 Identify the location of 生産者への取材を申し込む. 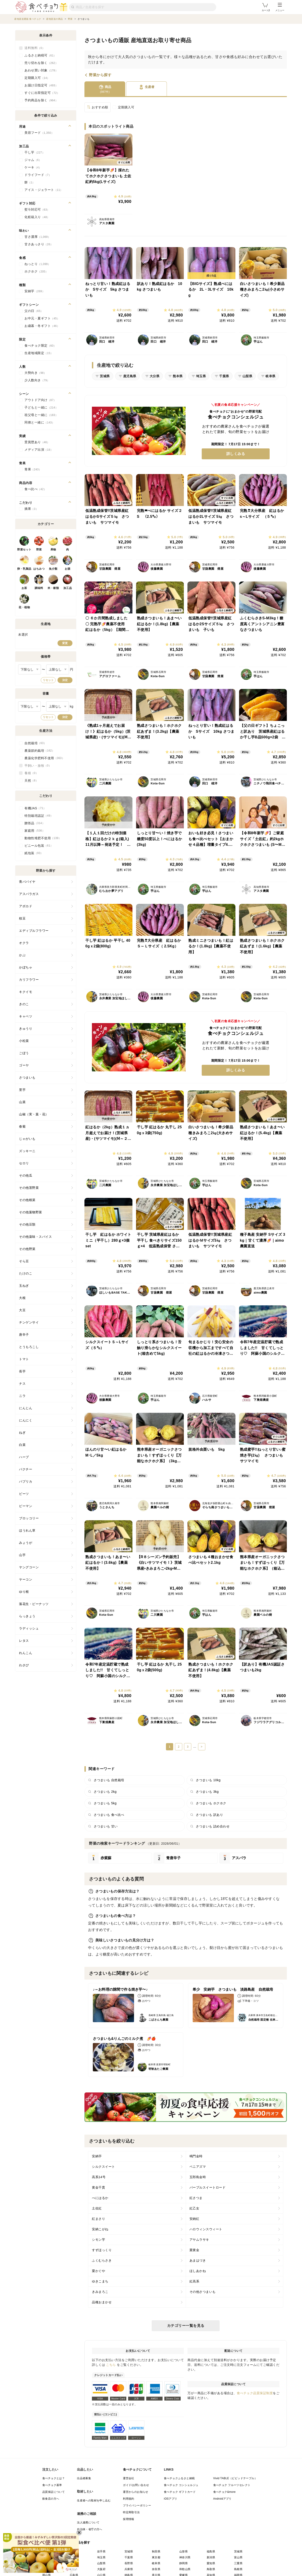
(94, 2500).